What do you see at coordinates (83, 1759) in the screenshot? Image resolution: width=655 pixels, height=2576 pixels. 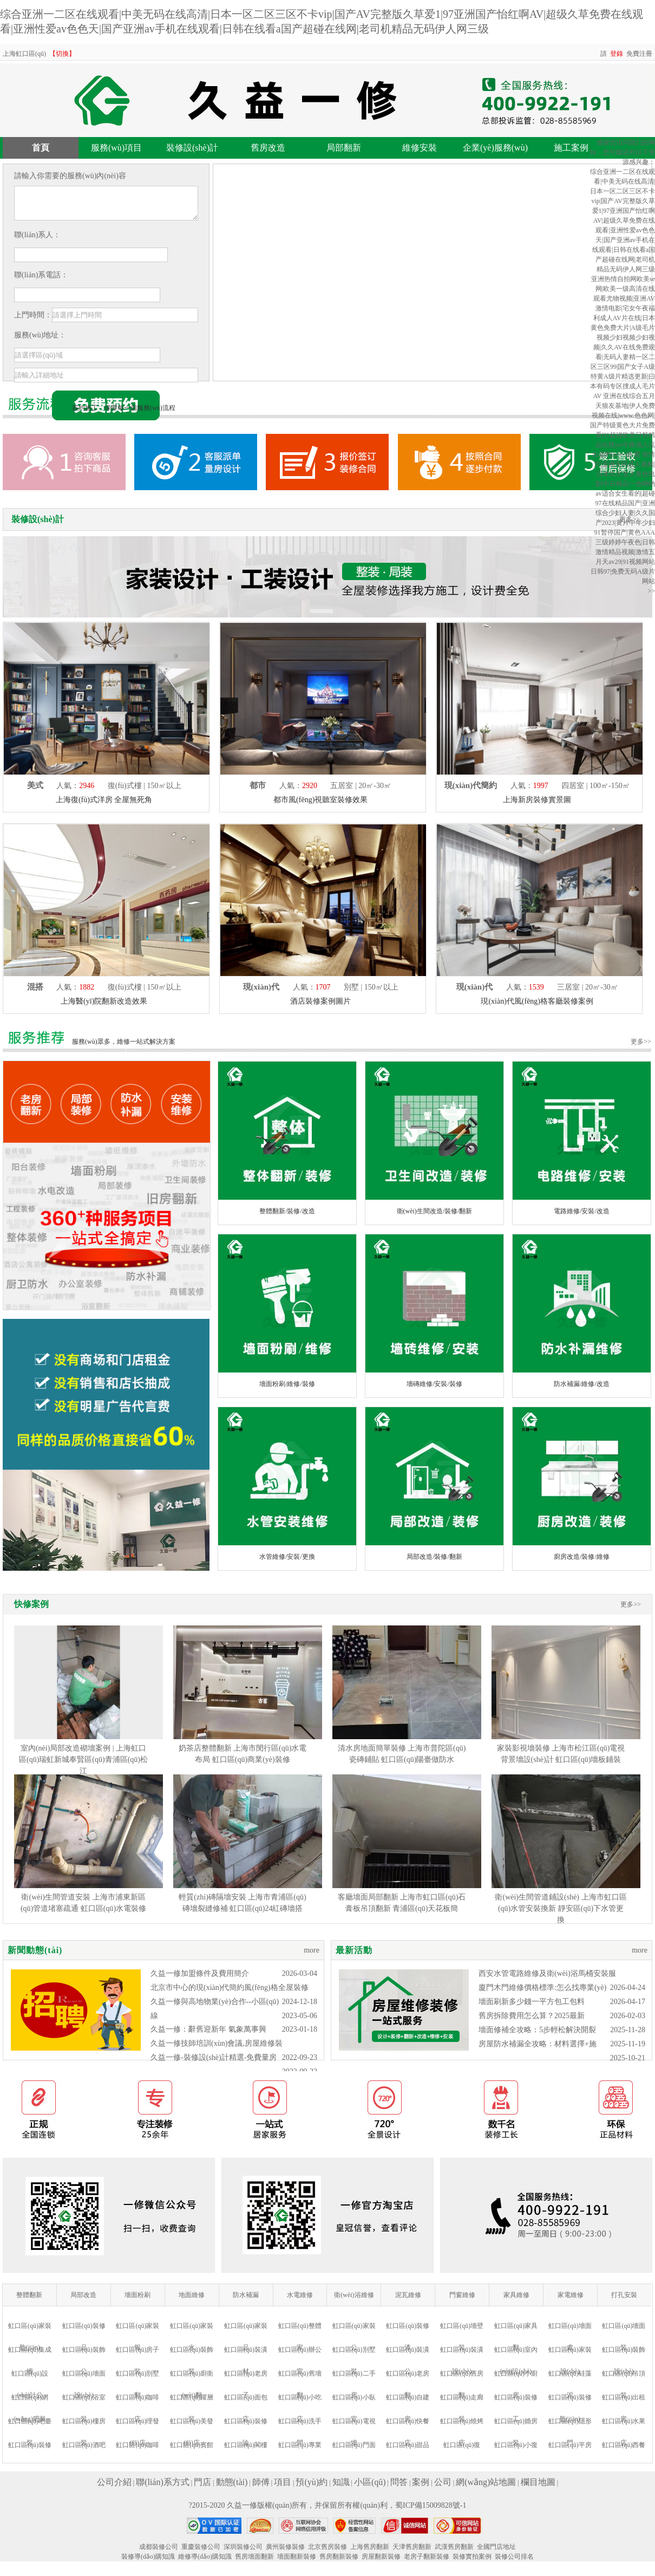 I see `室內(nèi)局部改造砌墻案例 | 上海虹口區(qū)瑞虹新城奉賢區(qū)青浦區(qū)松江` at bounding box center [83, 1759].